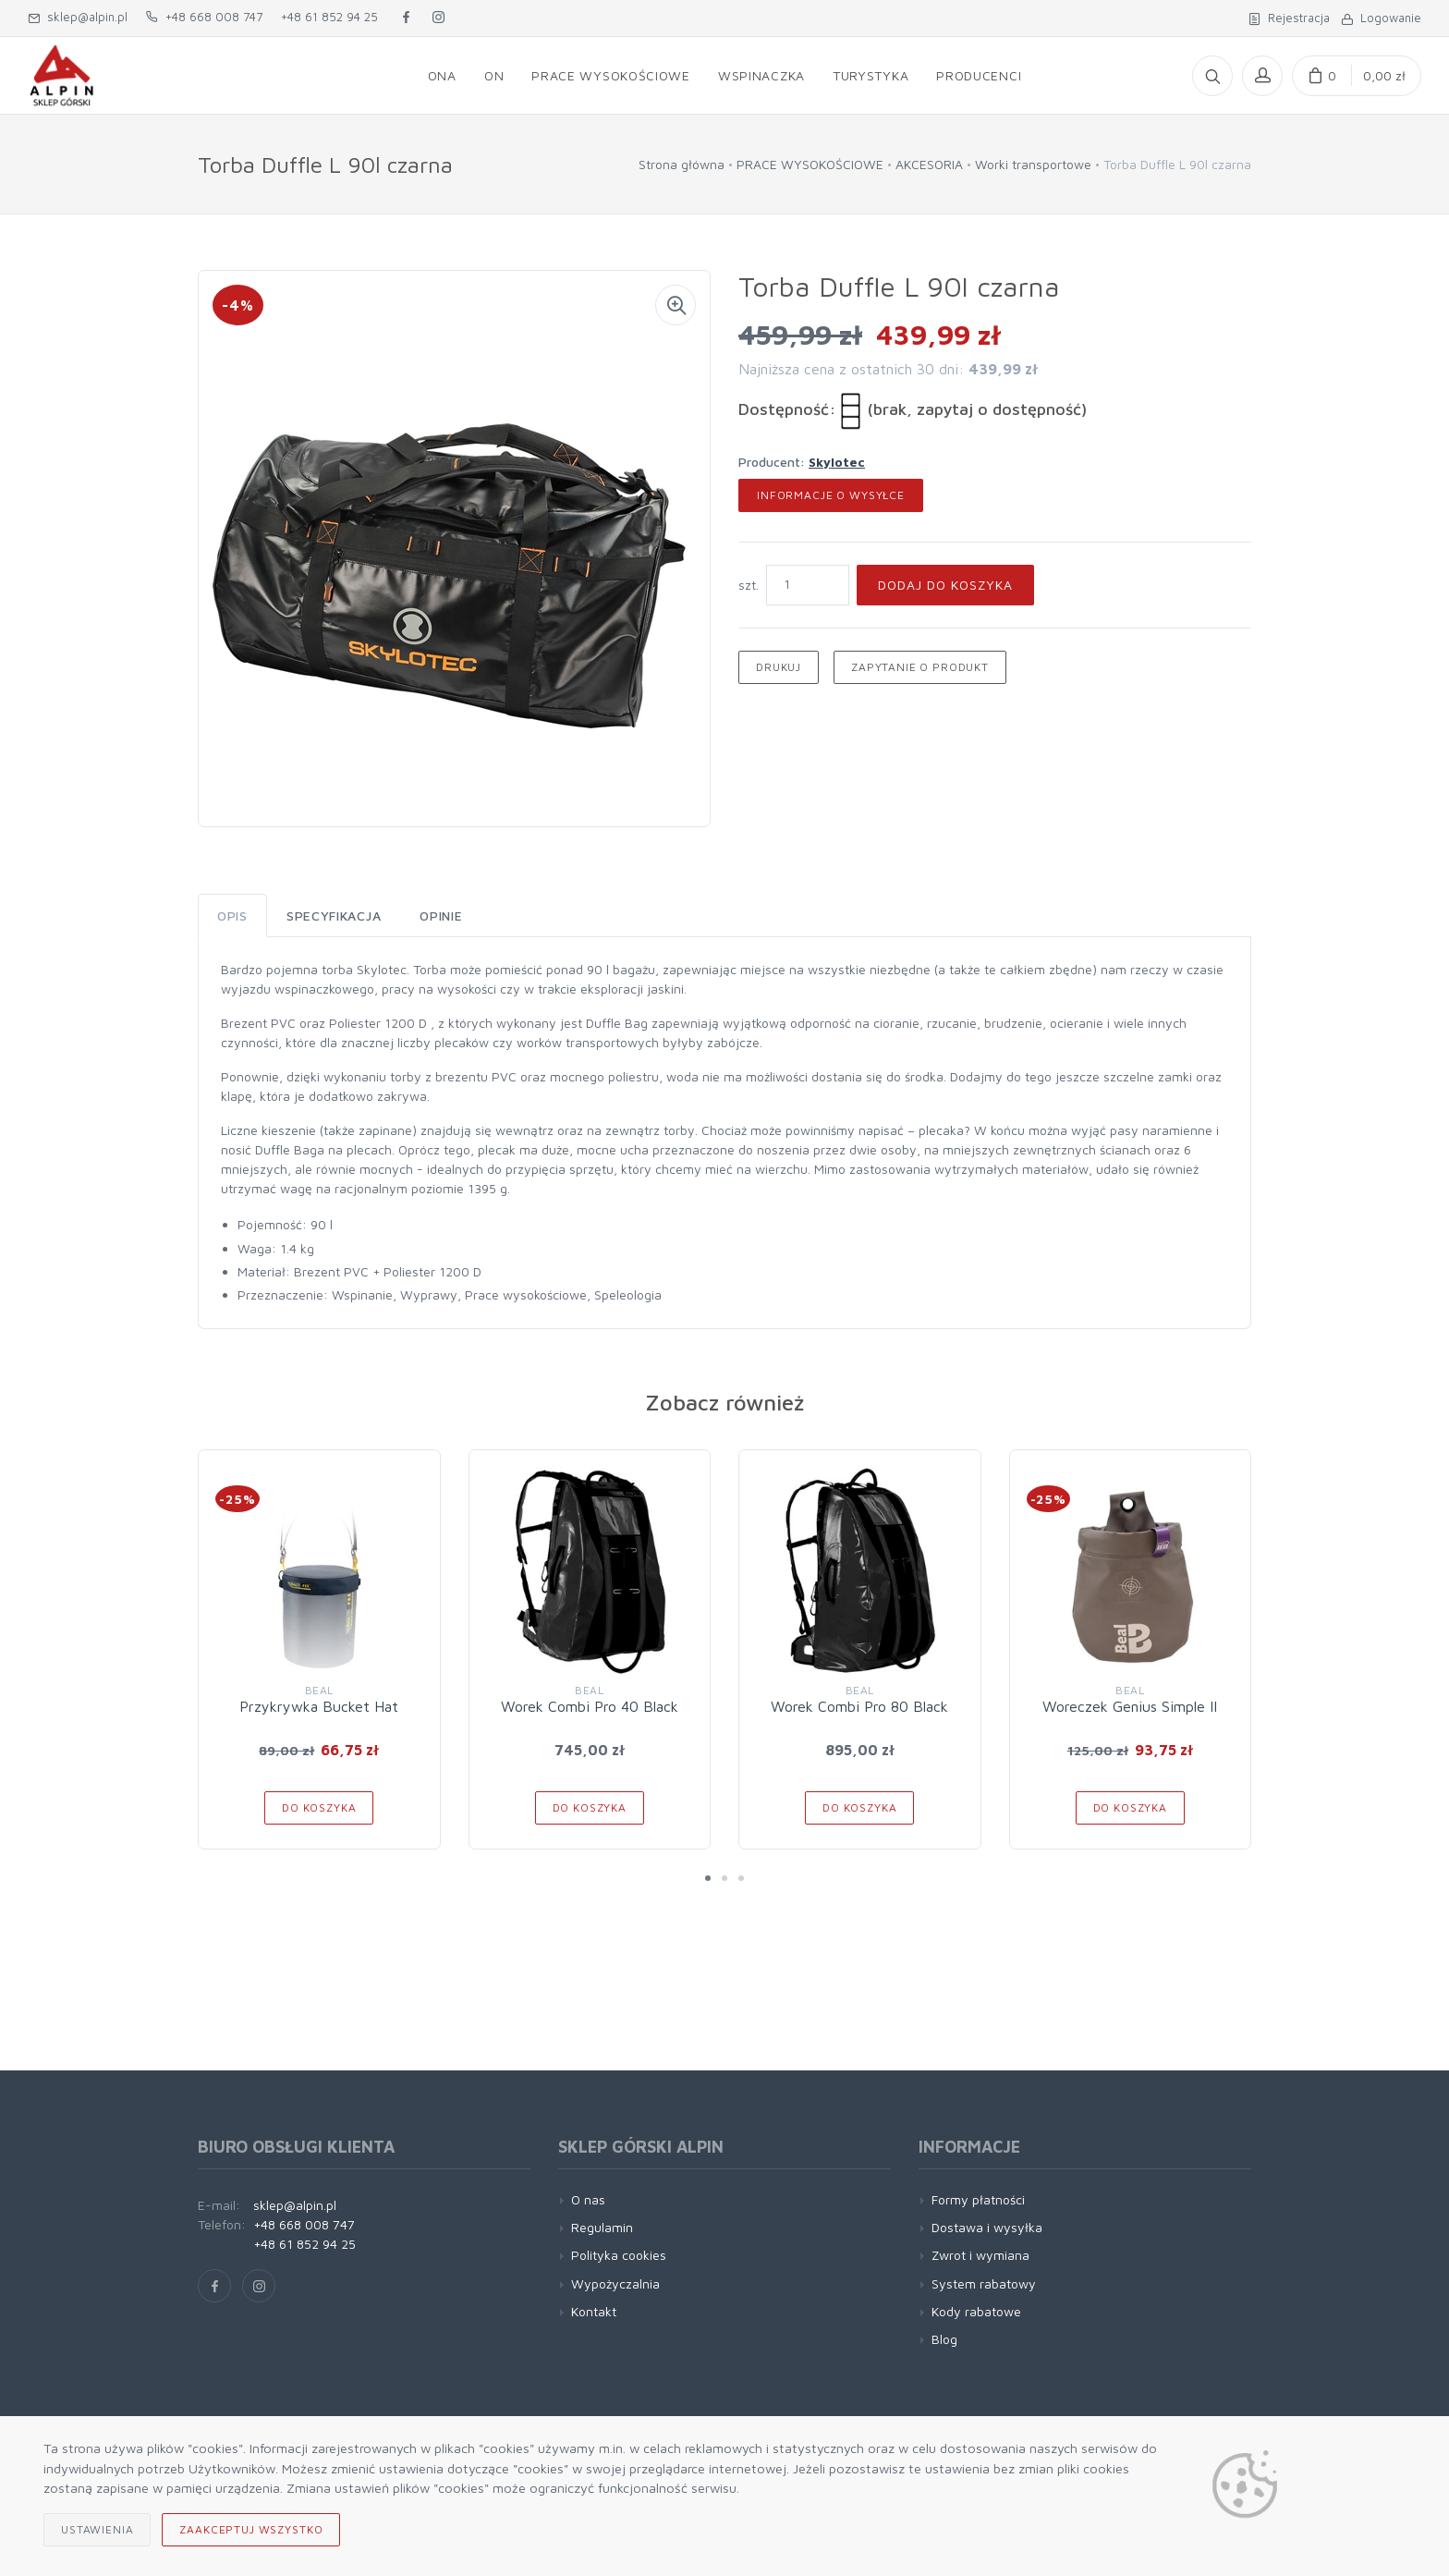 Image resolution: width=1449 pixels, height=2576 pixels. I want to click on System rabatowy, so click(984, 2283).